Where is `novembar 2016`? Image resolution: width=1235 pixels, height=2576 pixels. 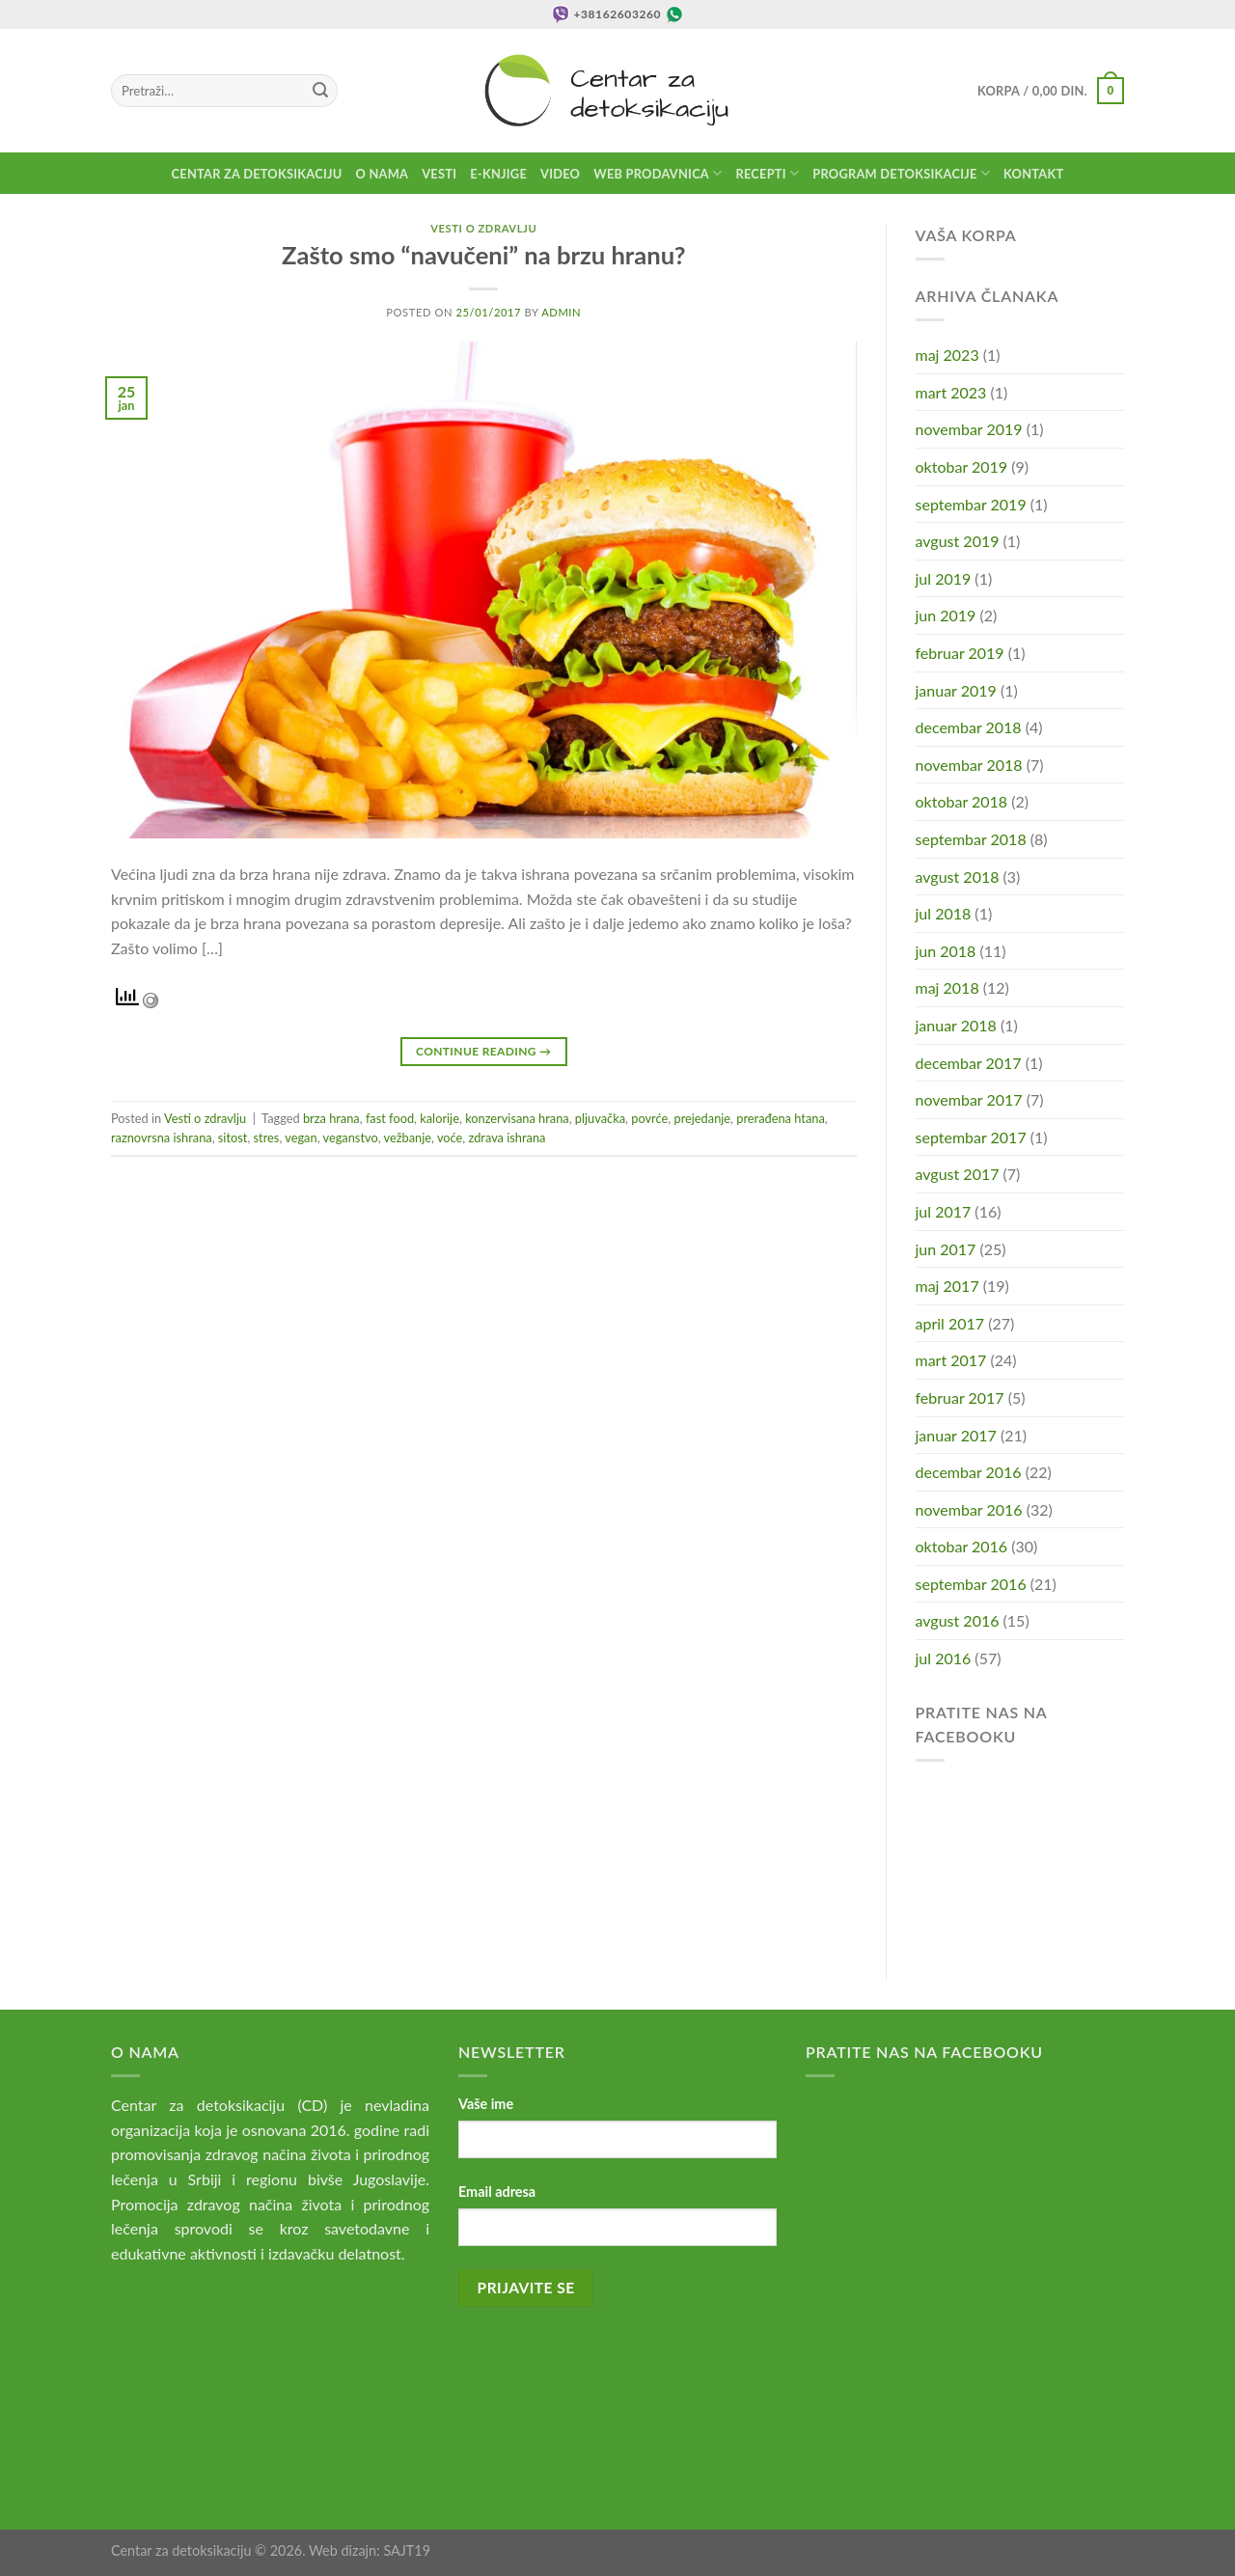 novembar 2016 is located at coordinates (969, 1509).